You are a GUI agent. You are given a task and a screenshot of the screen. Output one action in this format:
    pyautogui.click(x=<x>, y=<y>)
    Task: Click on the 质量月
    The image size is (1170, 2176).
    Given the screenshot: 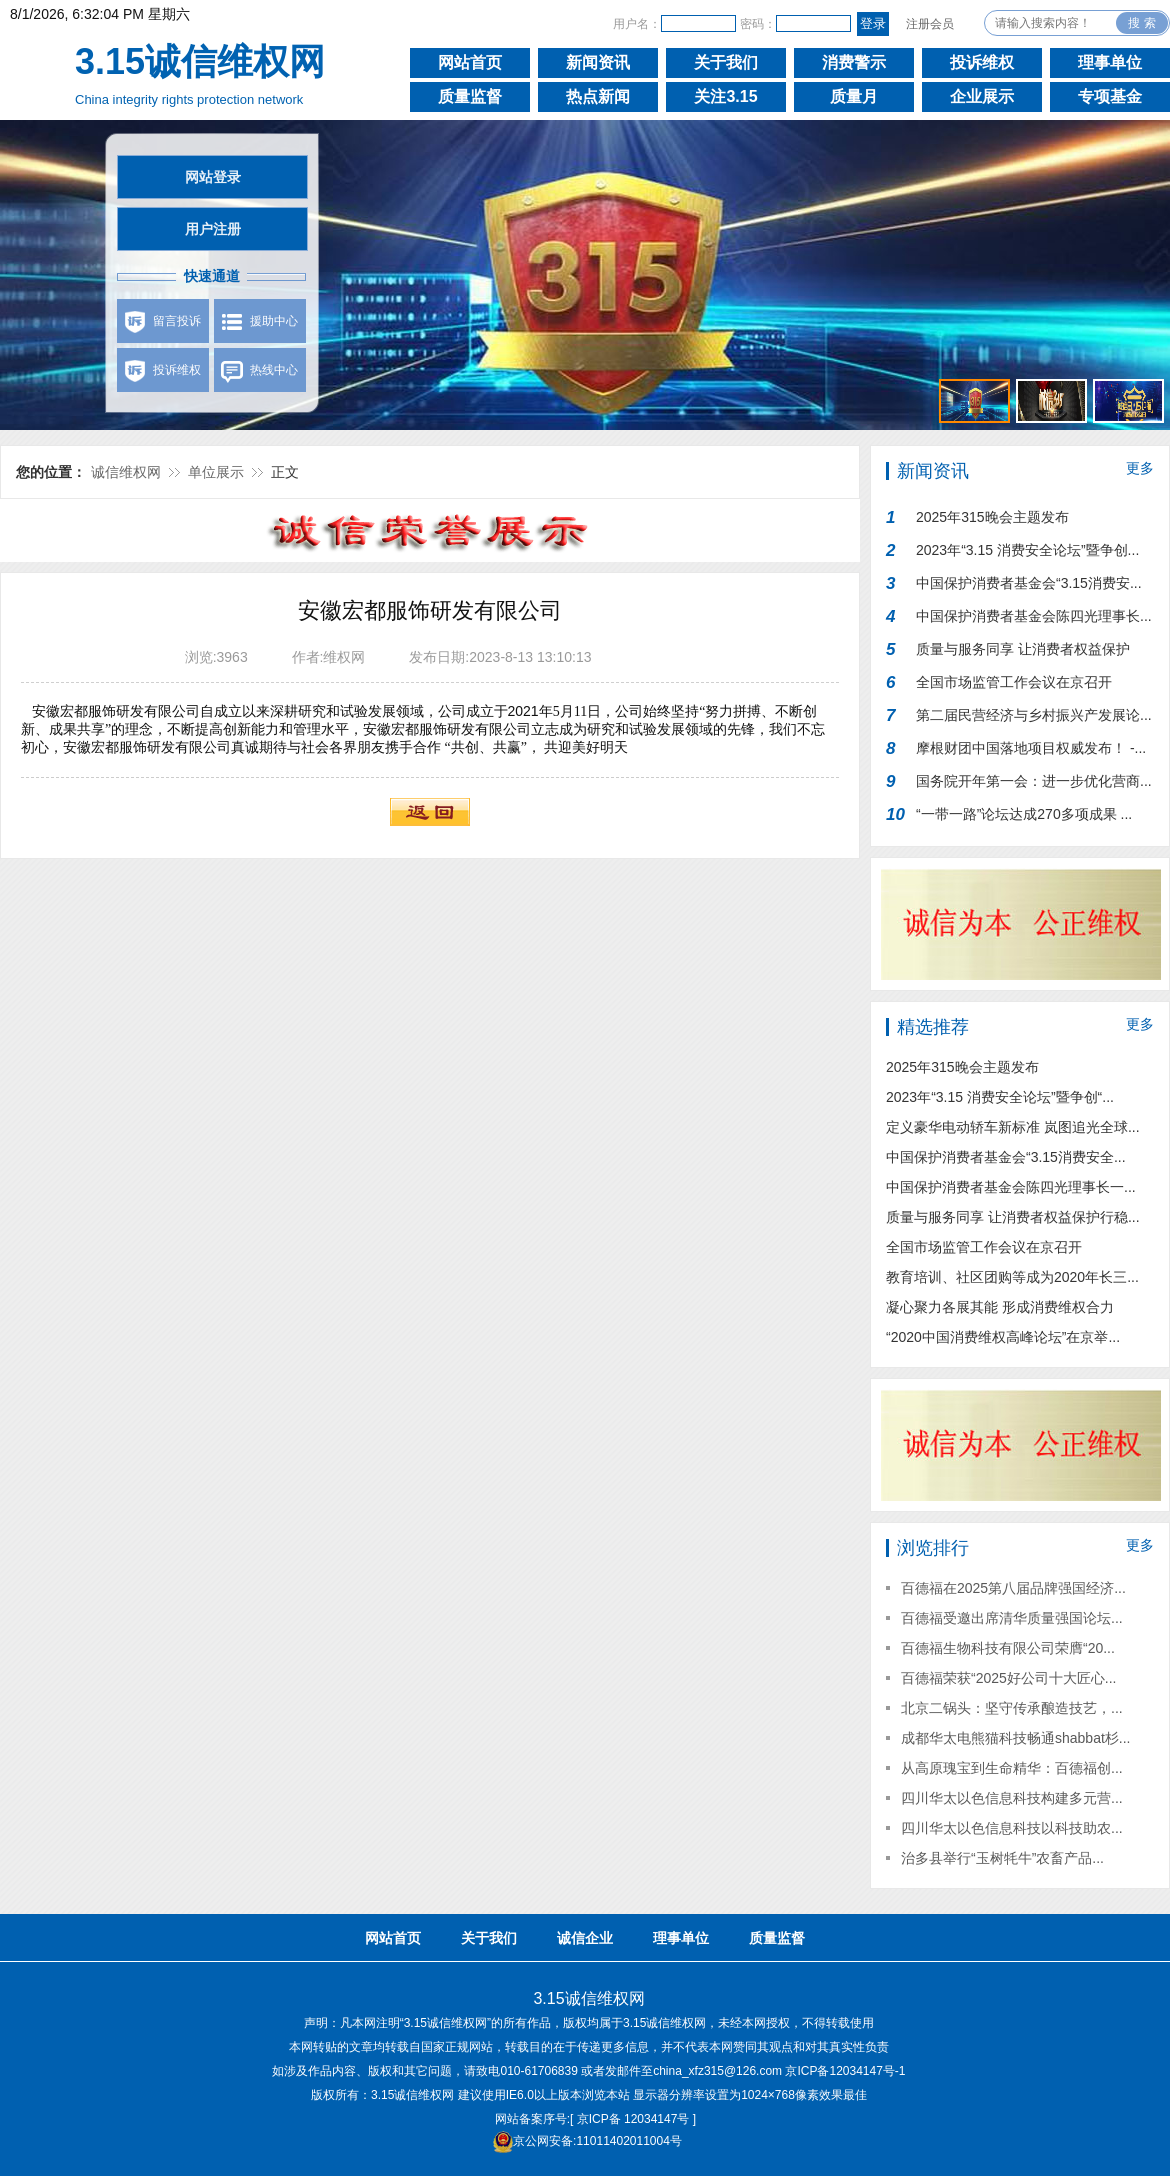 What is the action you would take?
    pyautogui.click(x=854, y=96)
    